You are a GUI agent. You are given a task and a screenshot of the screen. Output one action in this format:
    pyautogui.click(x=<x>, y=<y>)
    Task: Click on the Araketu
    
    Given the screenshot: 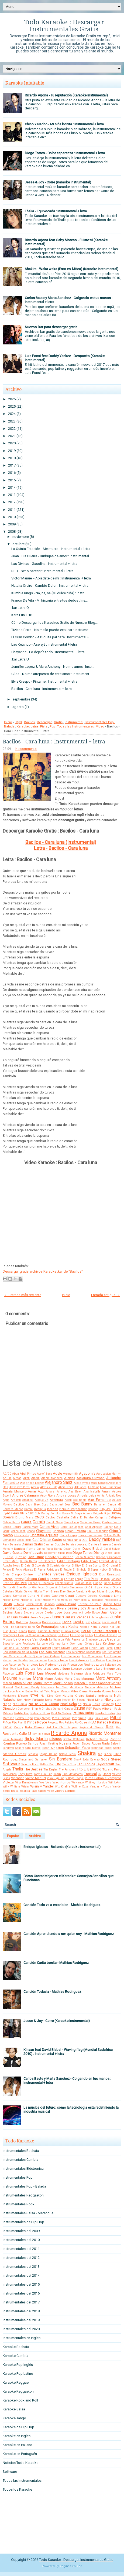 What is the action you would take?
    pyautogui.click(x=16, y=1500)
    